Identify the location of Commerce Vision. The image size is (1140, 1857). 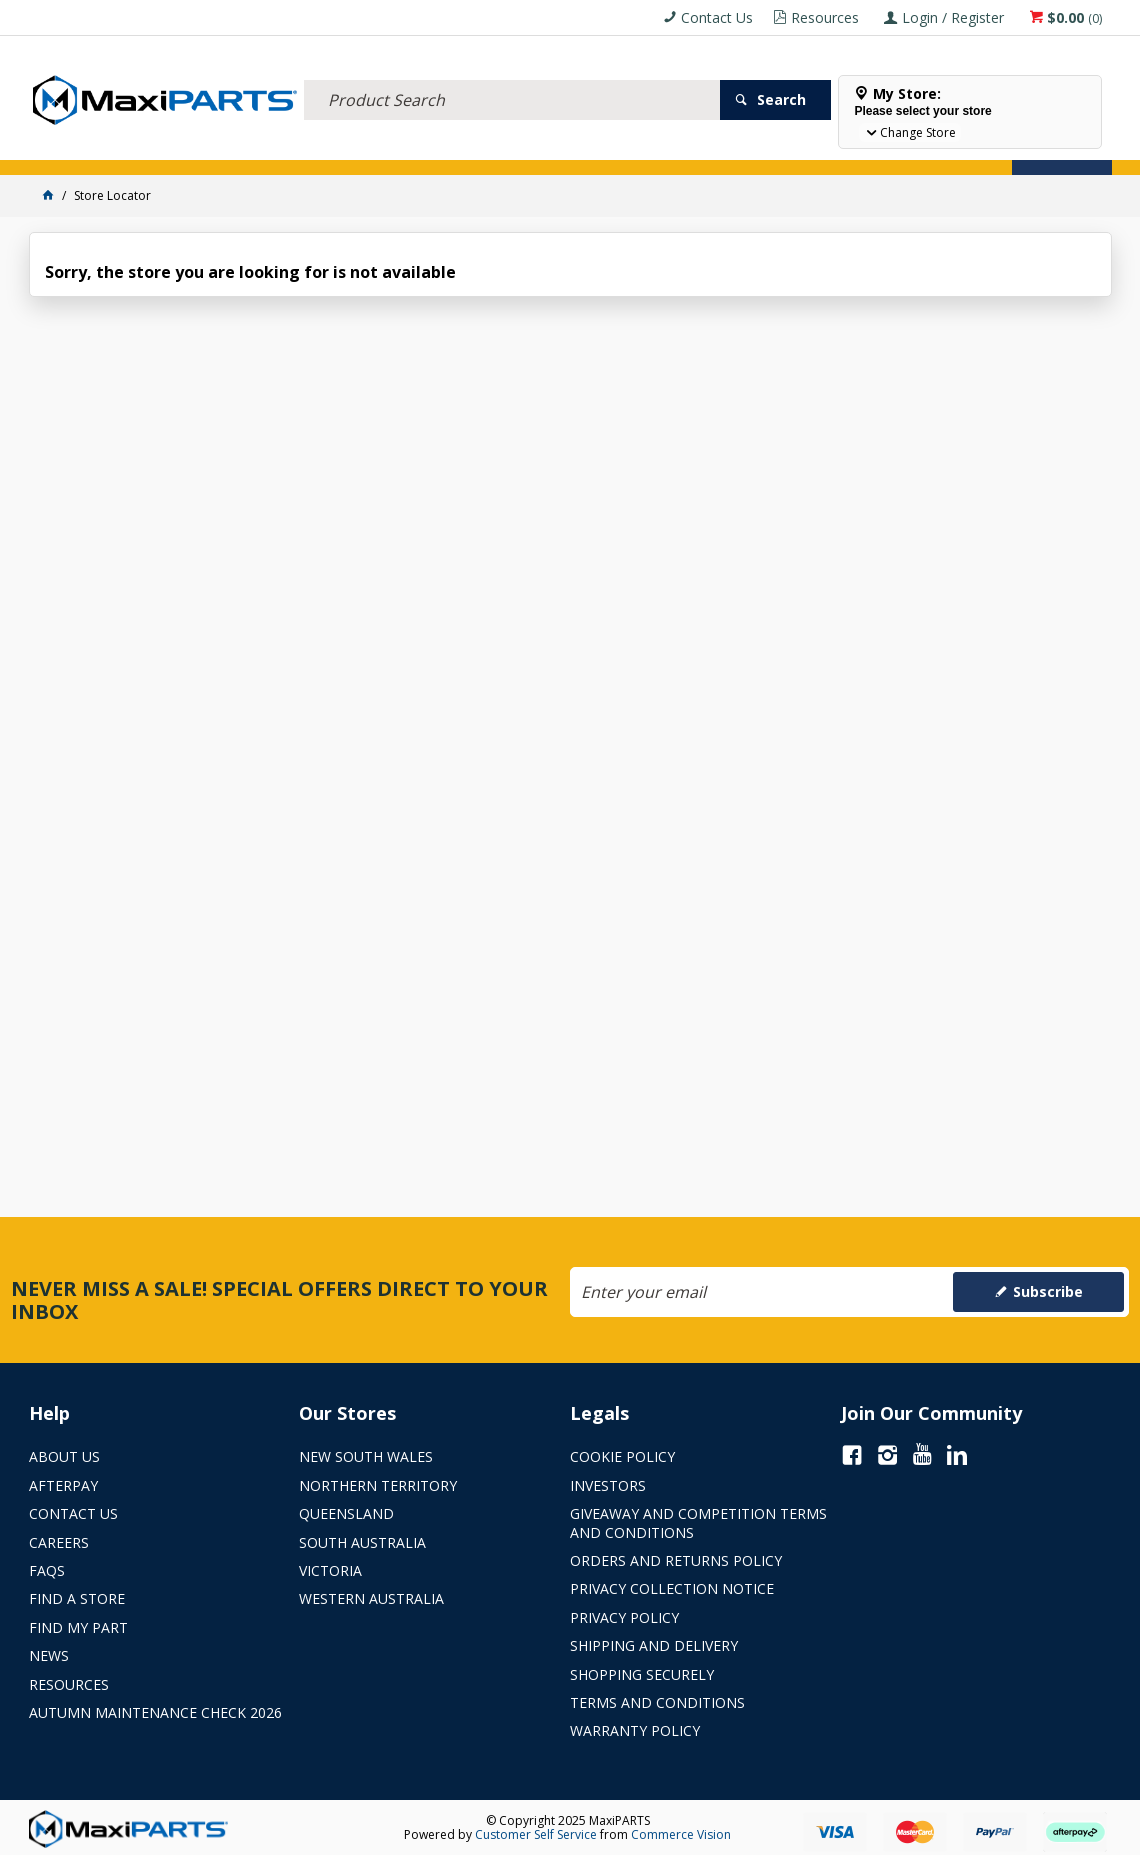
(681, 1834).